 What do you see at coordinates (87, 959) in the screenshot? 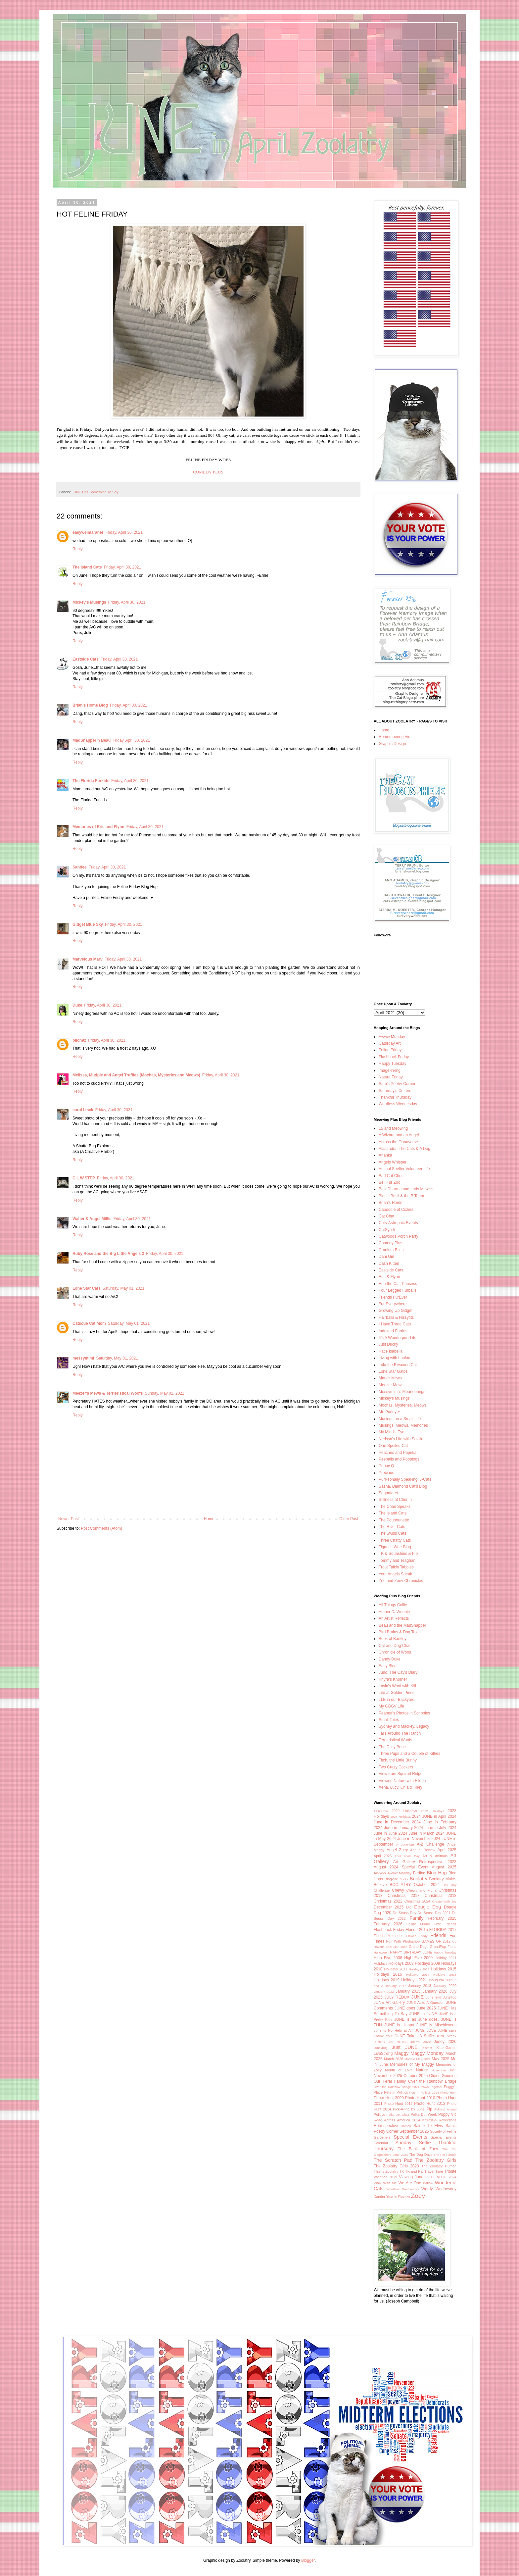
I see `Marvelous Marv` at bounding box center [87, 959].